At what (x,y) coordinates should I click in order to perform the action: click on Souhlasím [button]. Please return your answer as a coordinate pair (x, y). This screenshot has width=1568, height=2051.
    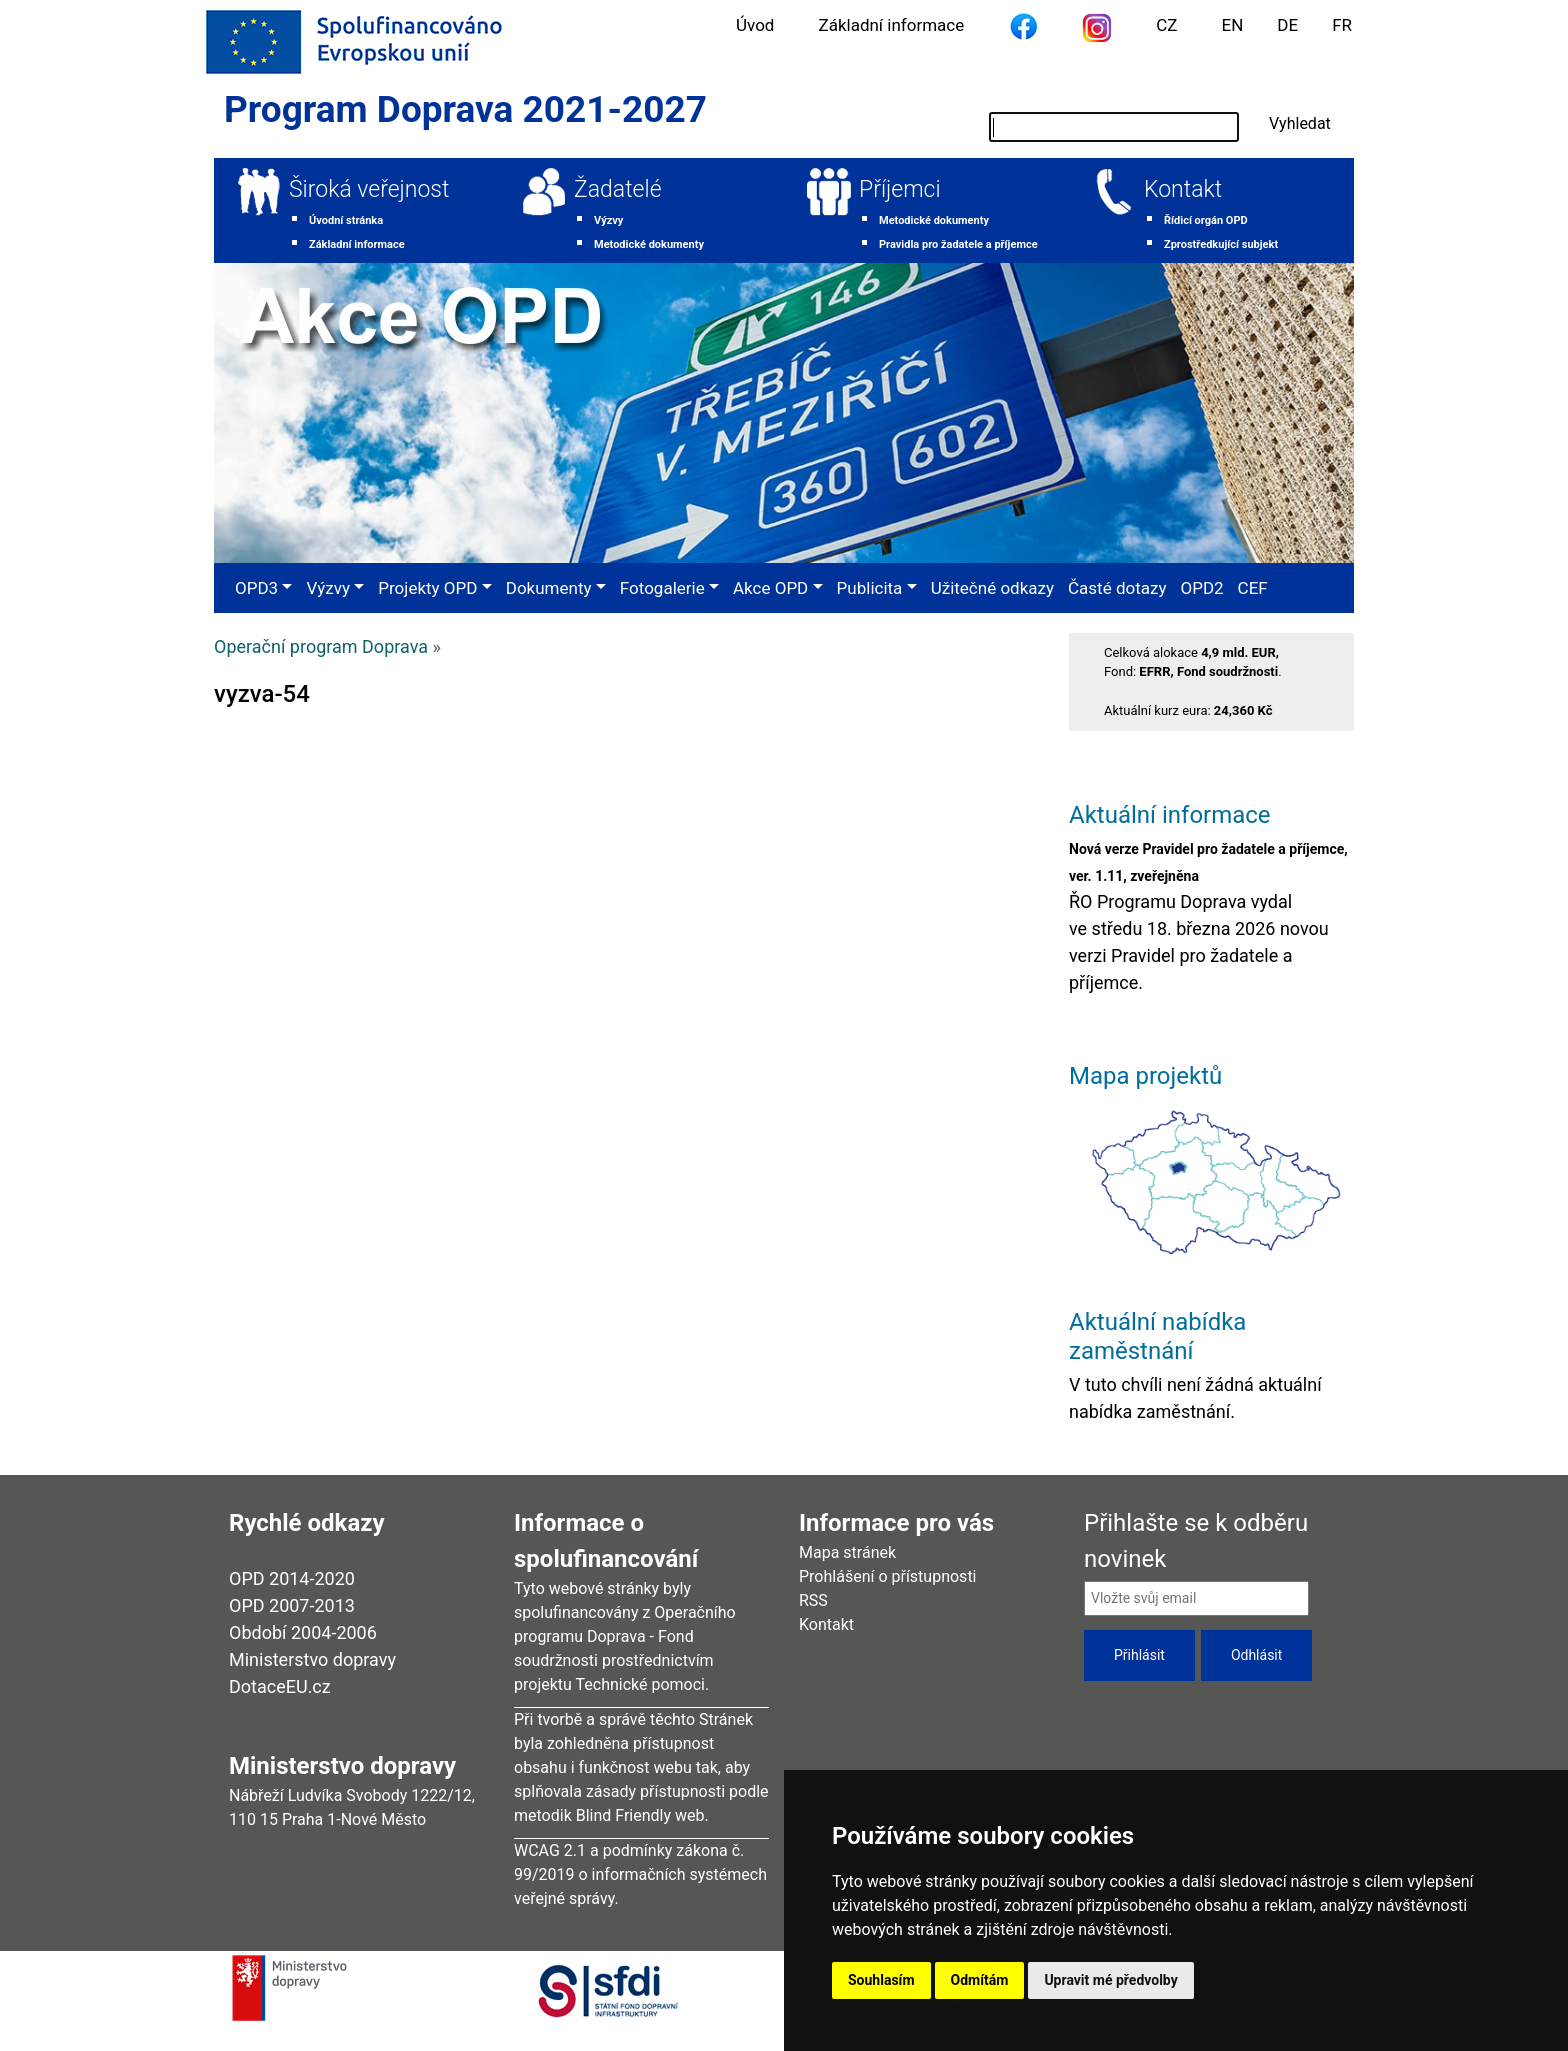
    Looking at the image, I should click on (881, 1980).